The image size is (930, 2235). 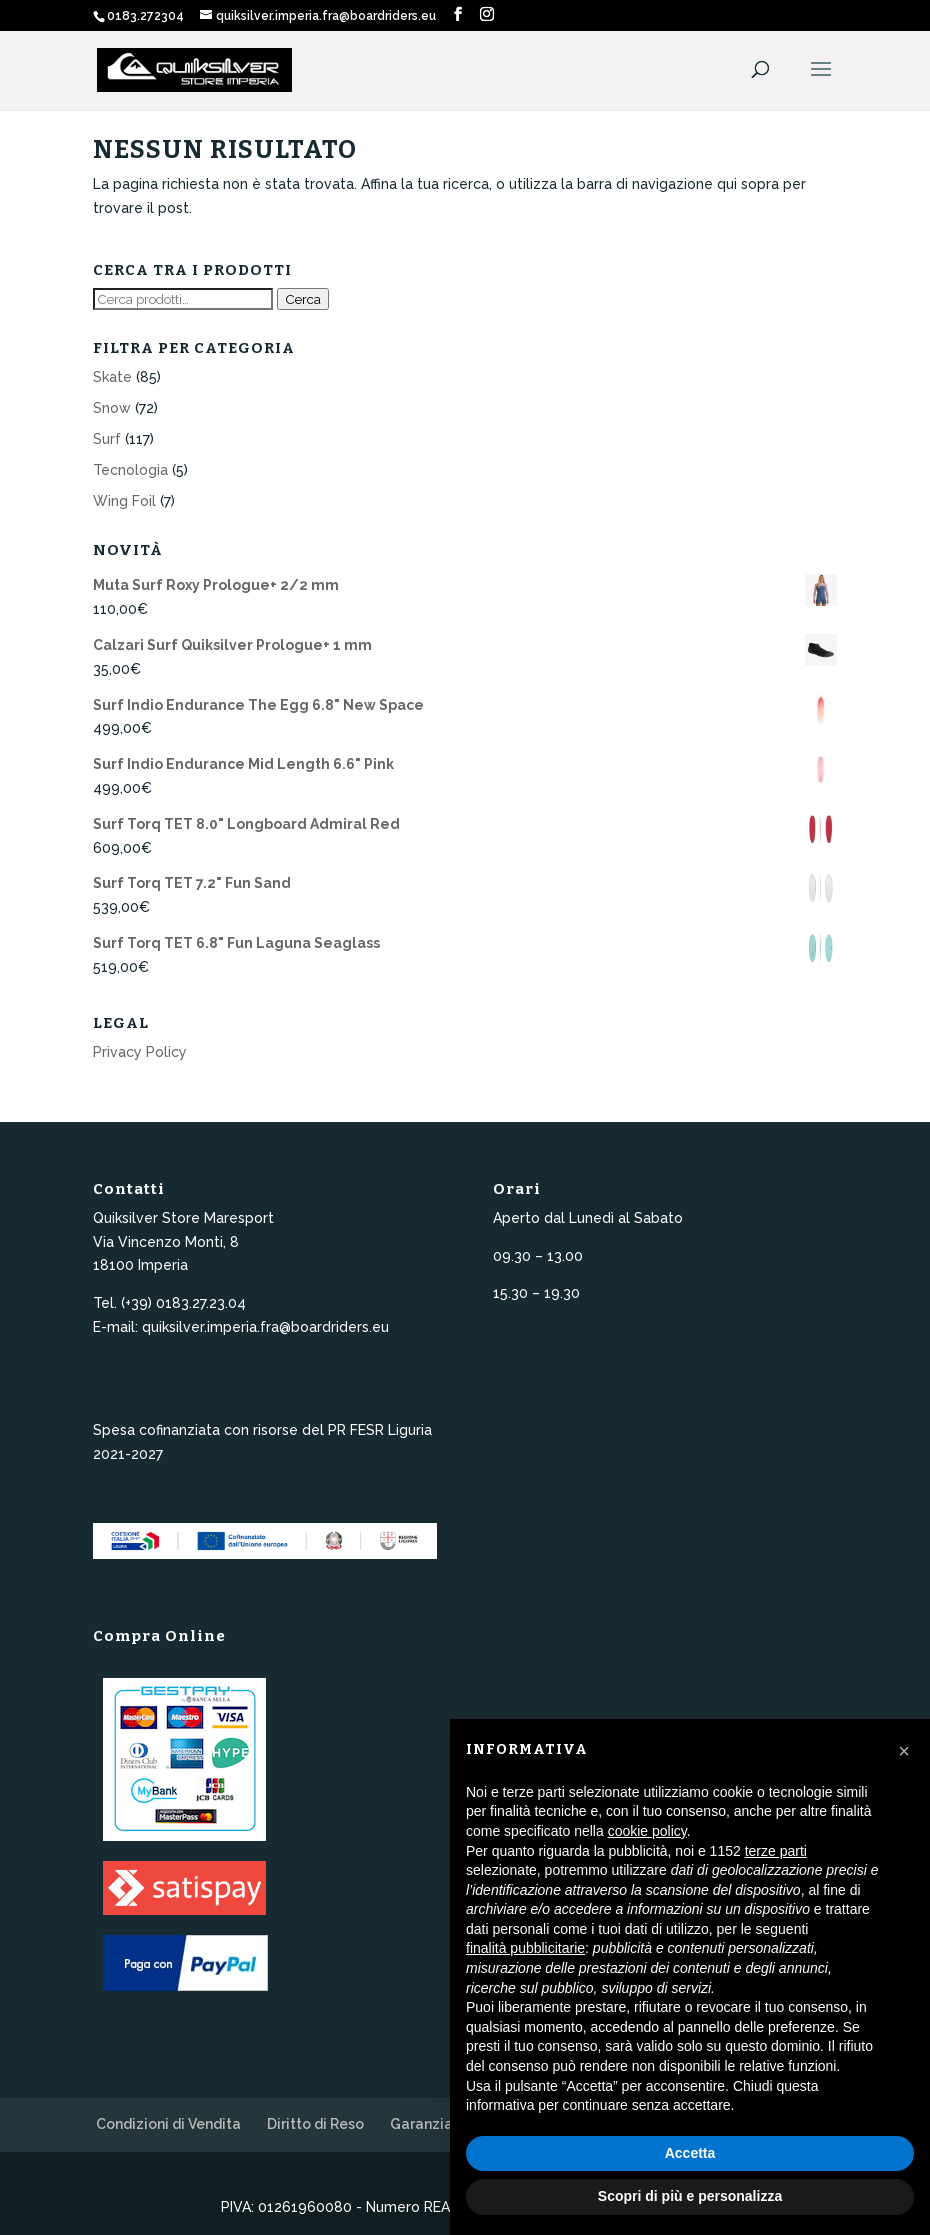 What do you see at coordinates (776, 1851) in the screenshot?
I see `terze parti` at bounding box center [776, 1851].